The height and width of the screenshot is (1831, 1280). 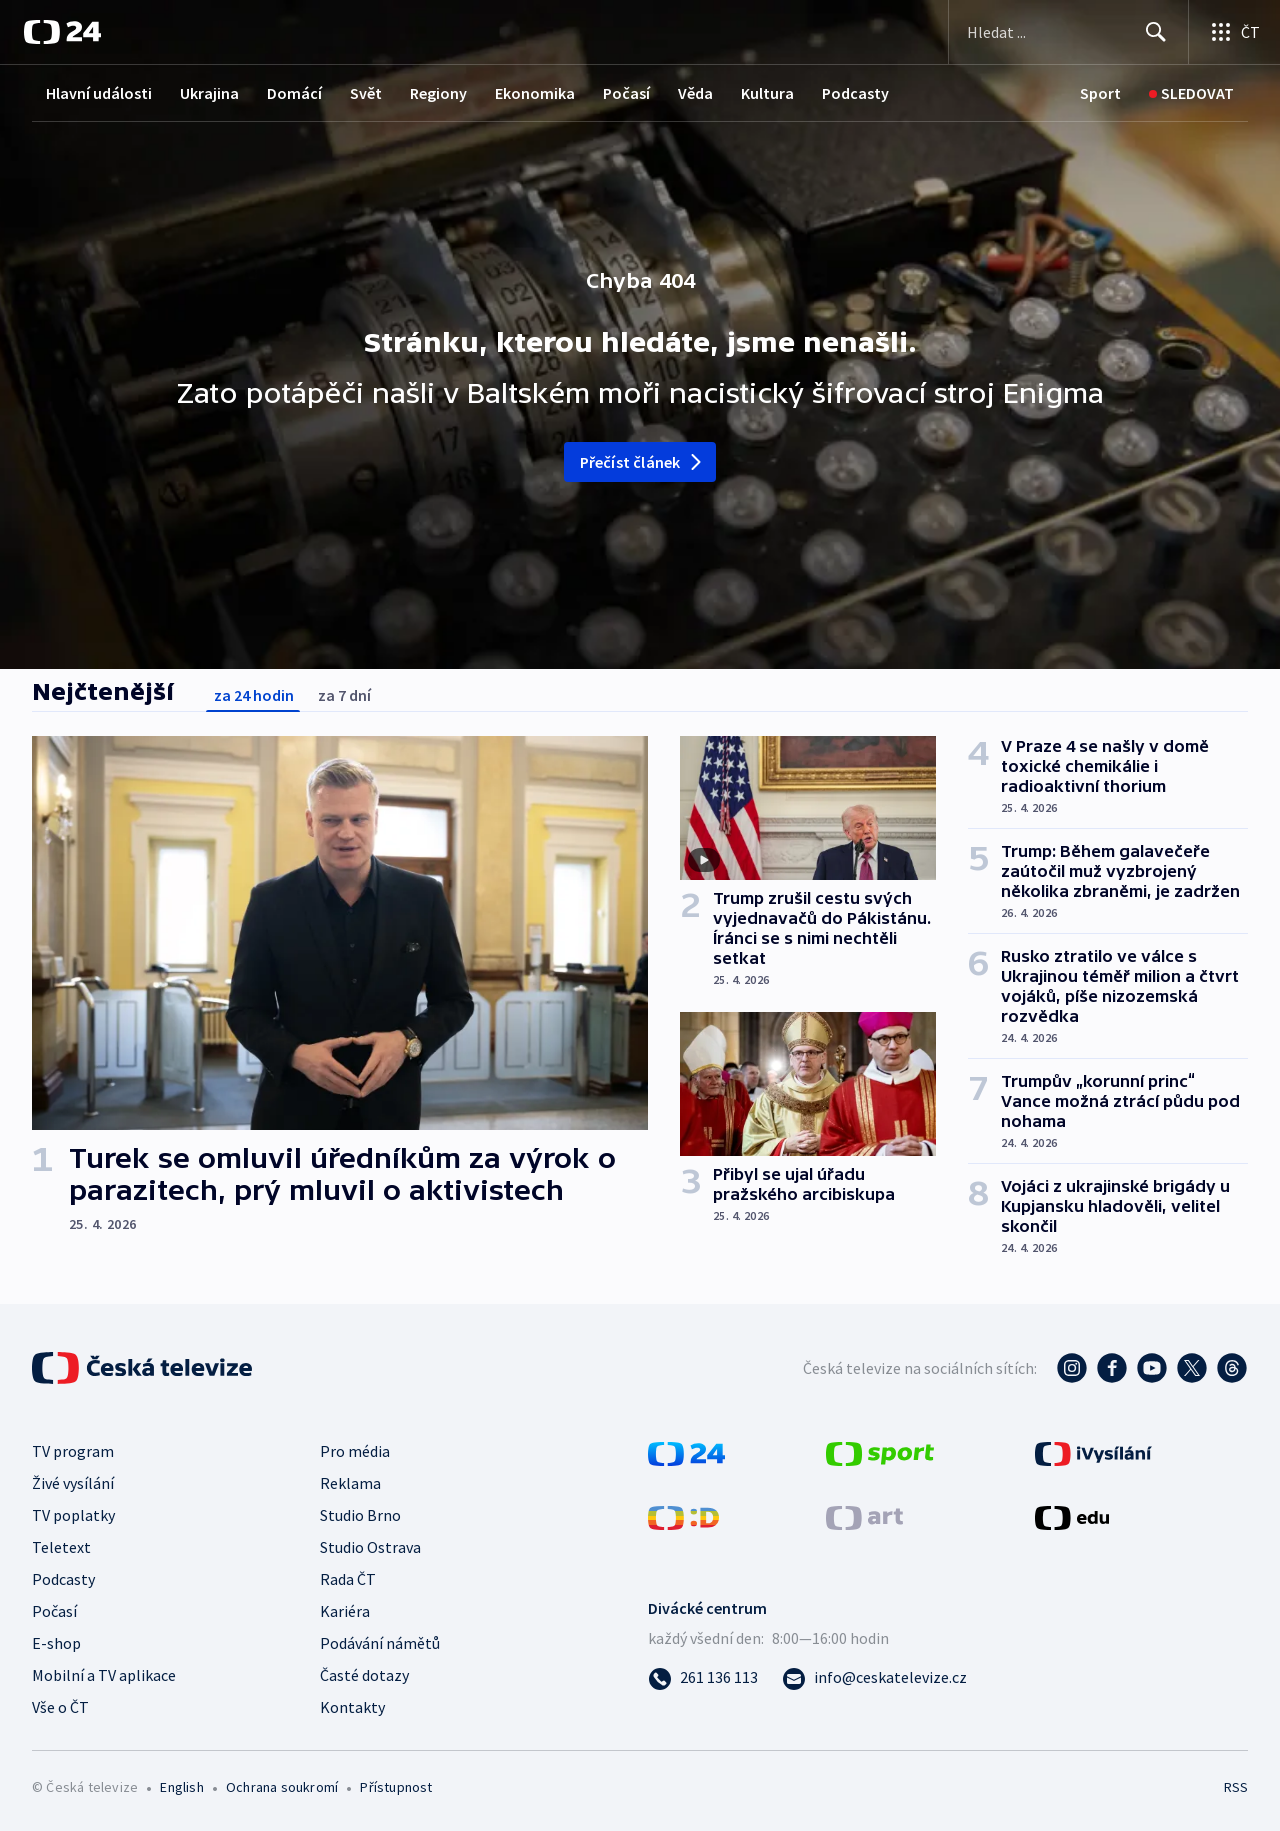 I want to click on [Otevřít výběr produktů České televize], so click(x=1234, y=32).